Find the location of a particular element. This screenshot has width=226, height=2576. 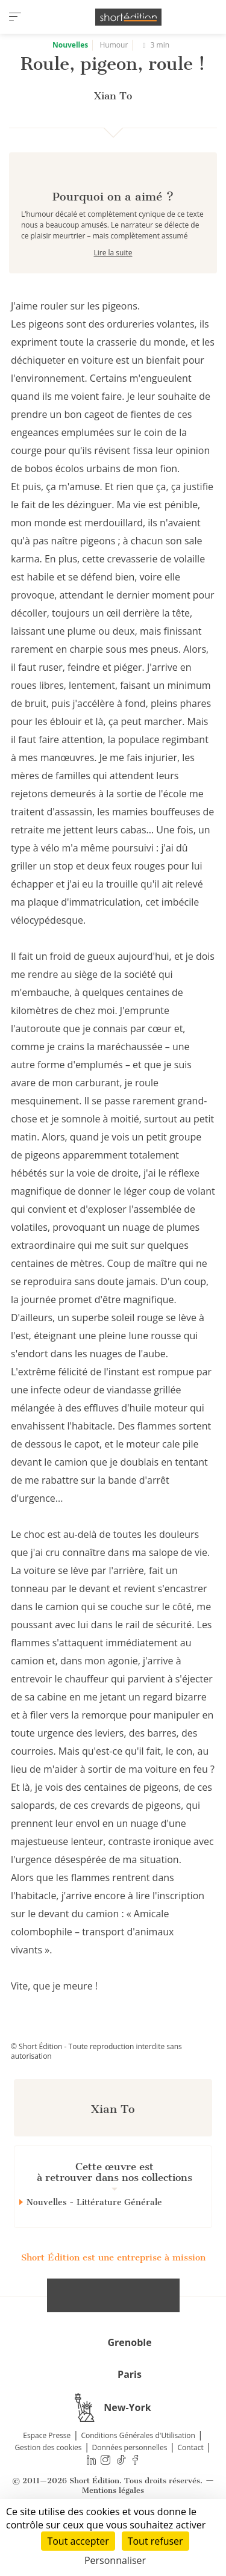

Gestion des cookies is located at coordinates (47, 2490).